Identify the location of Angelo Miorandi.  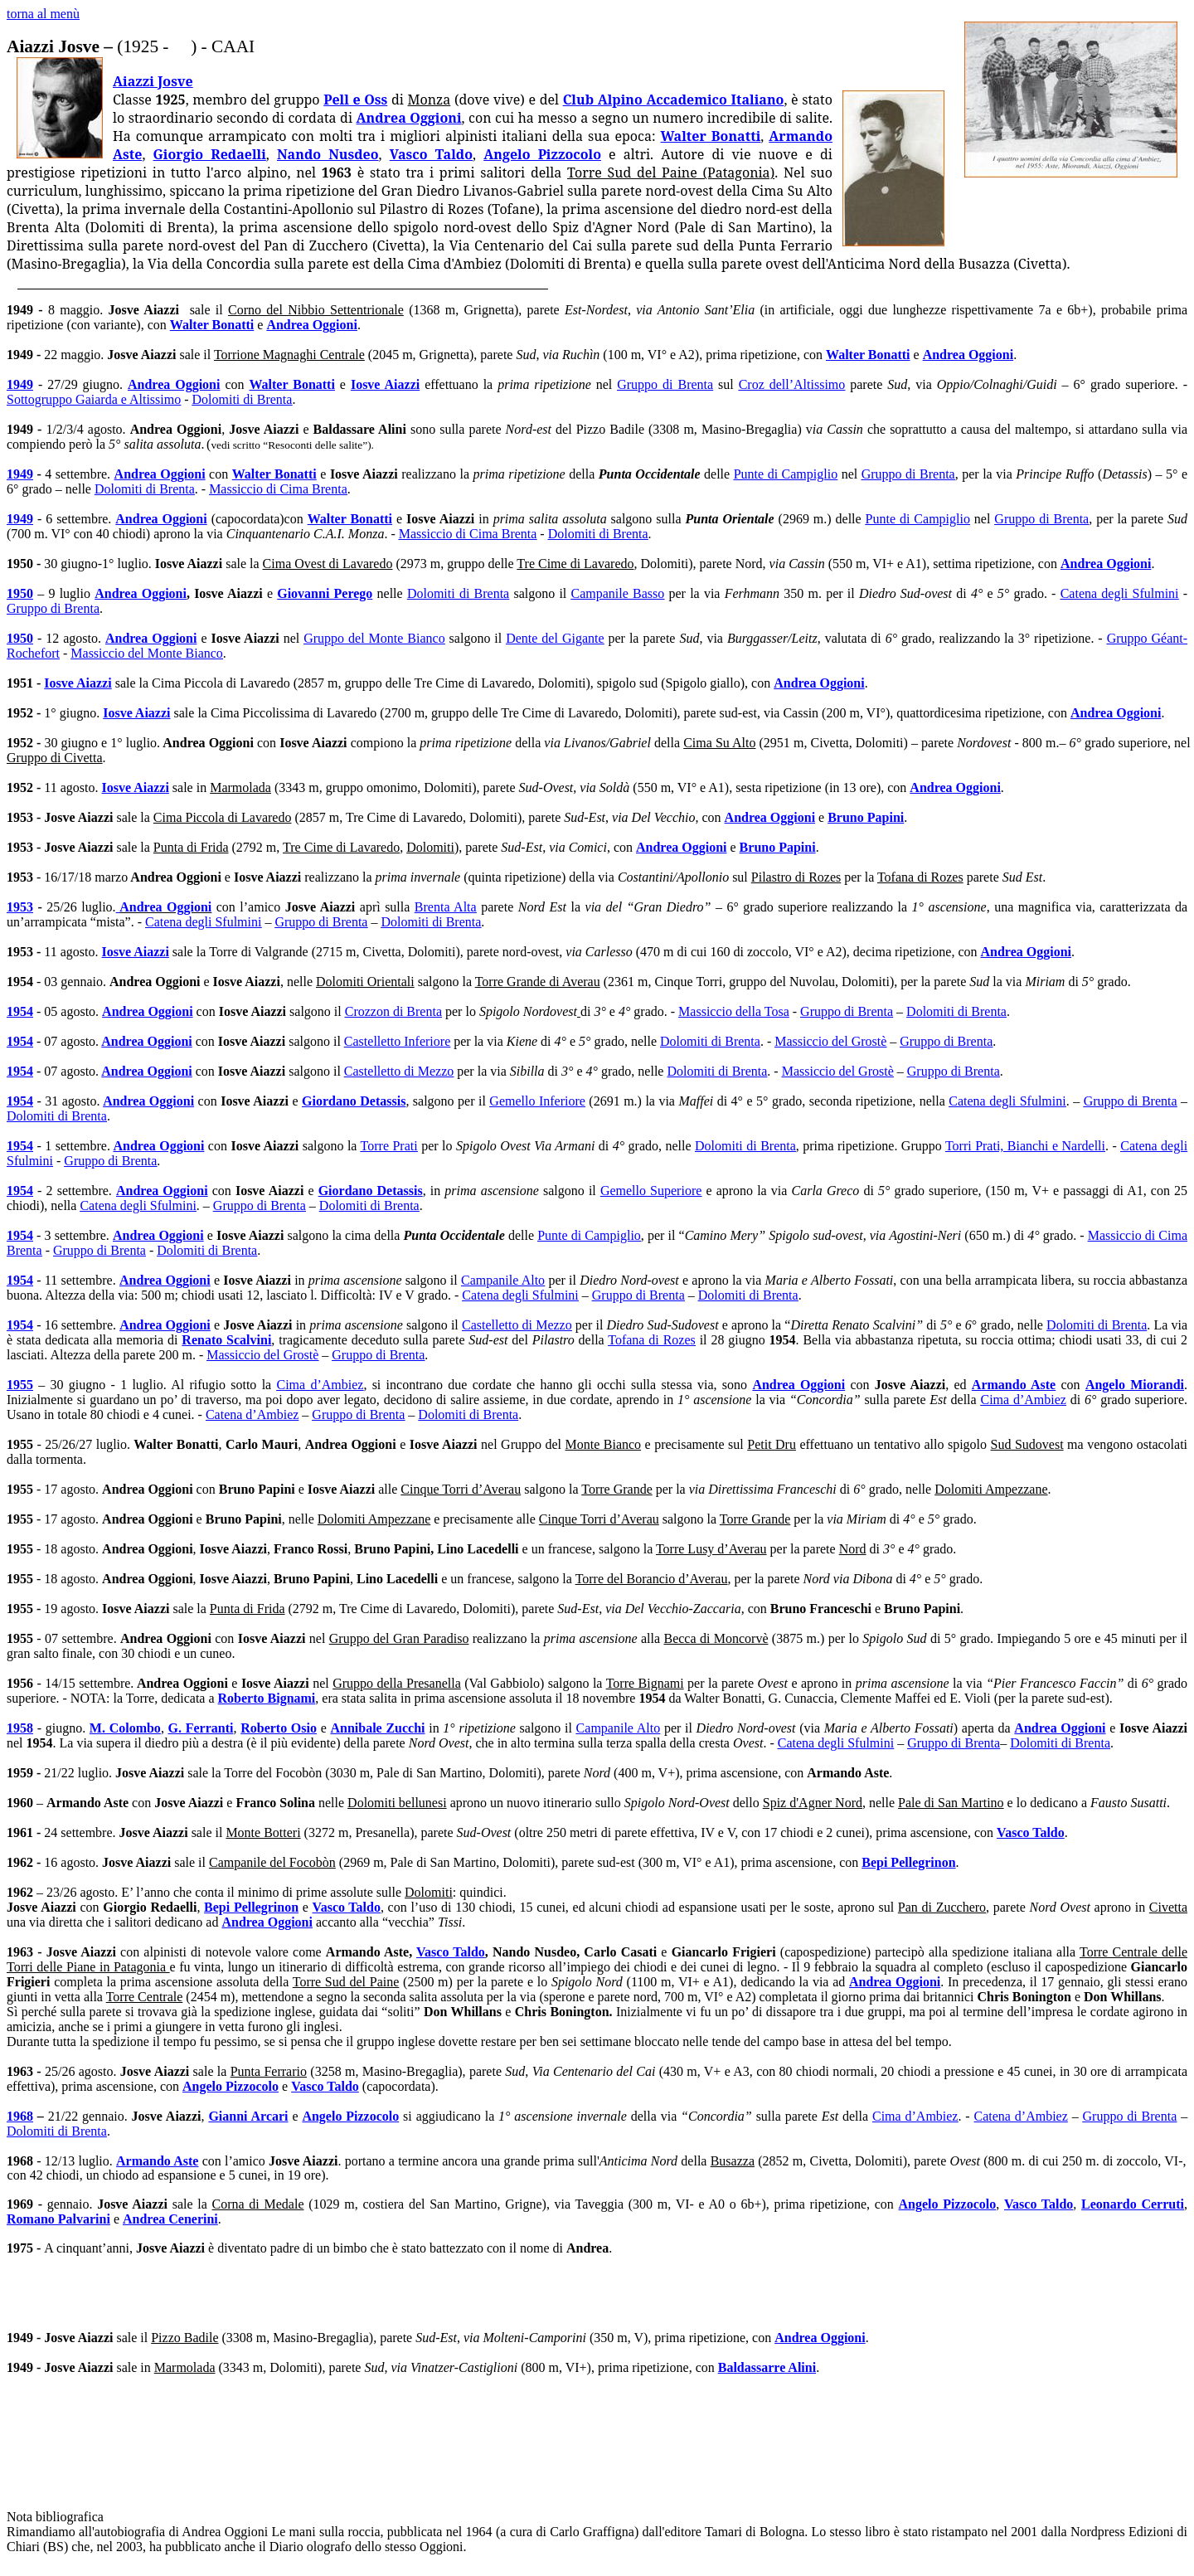
(1134, 1385).